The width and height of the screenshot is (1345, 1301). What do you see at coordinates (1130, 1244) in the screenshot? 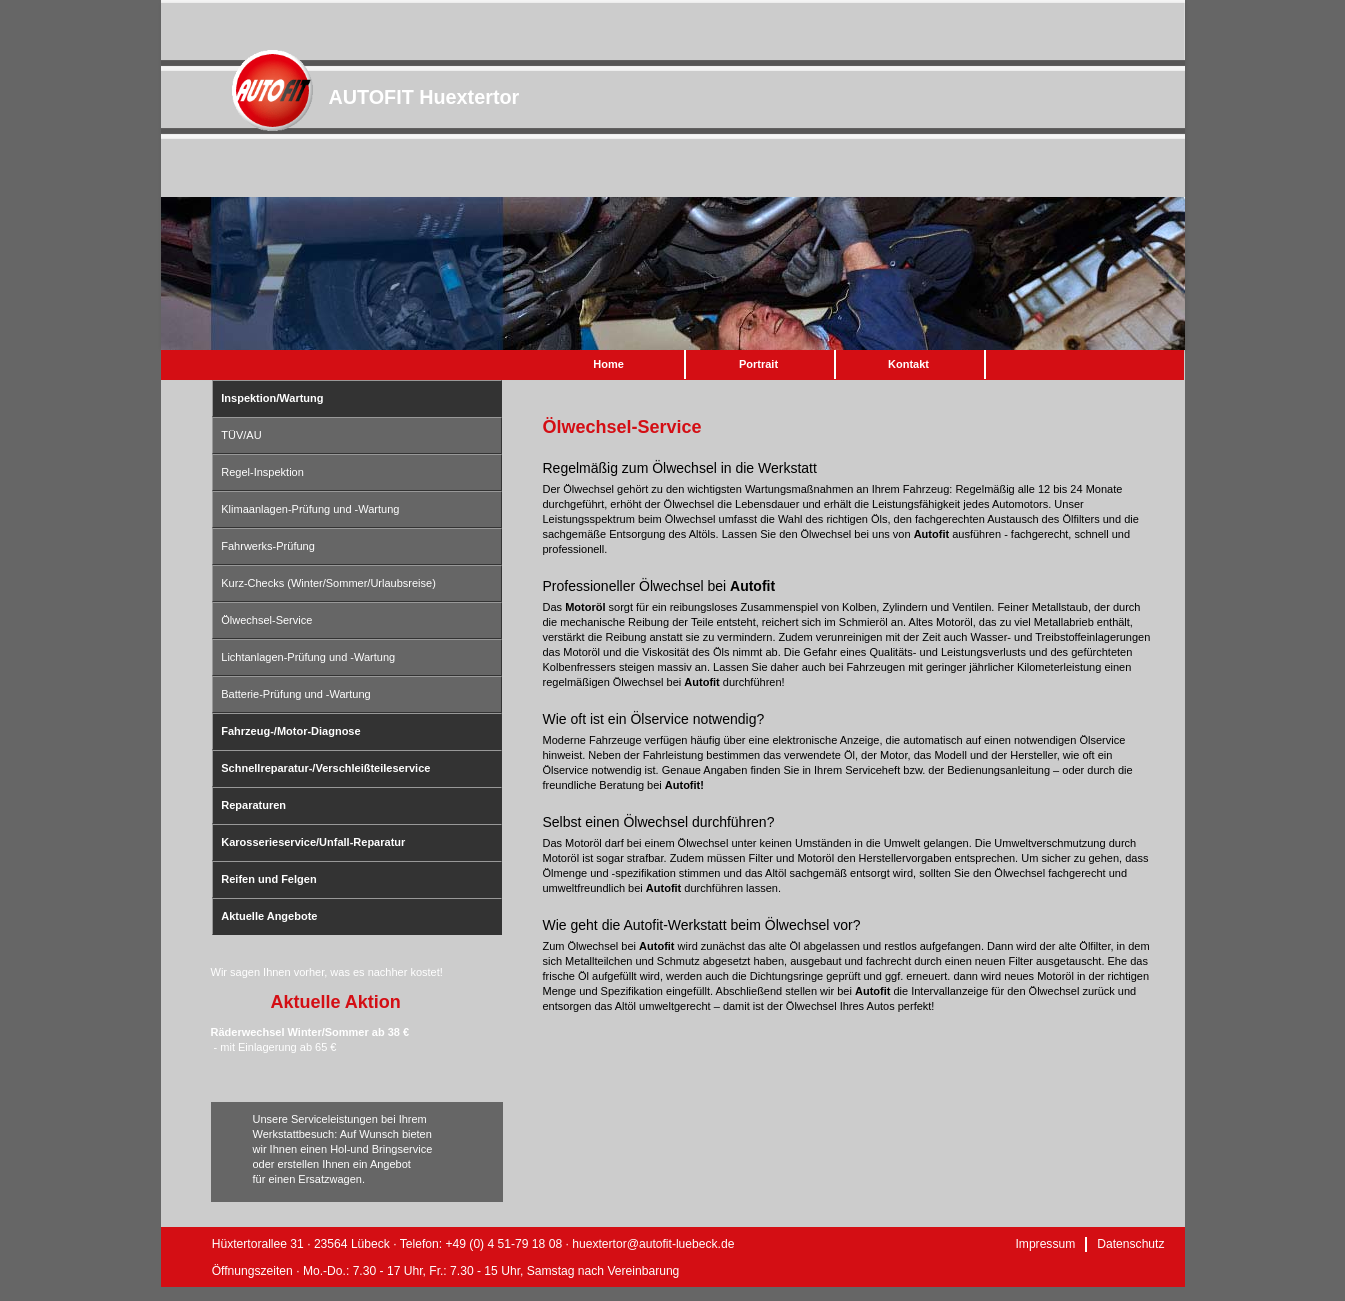
I see `Datenschutz` at bounding box center [1130, 1244].